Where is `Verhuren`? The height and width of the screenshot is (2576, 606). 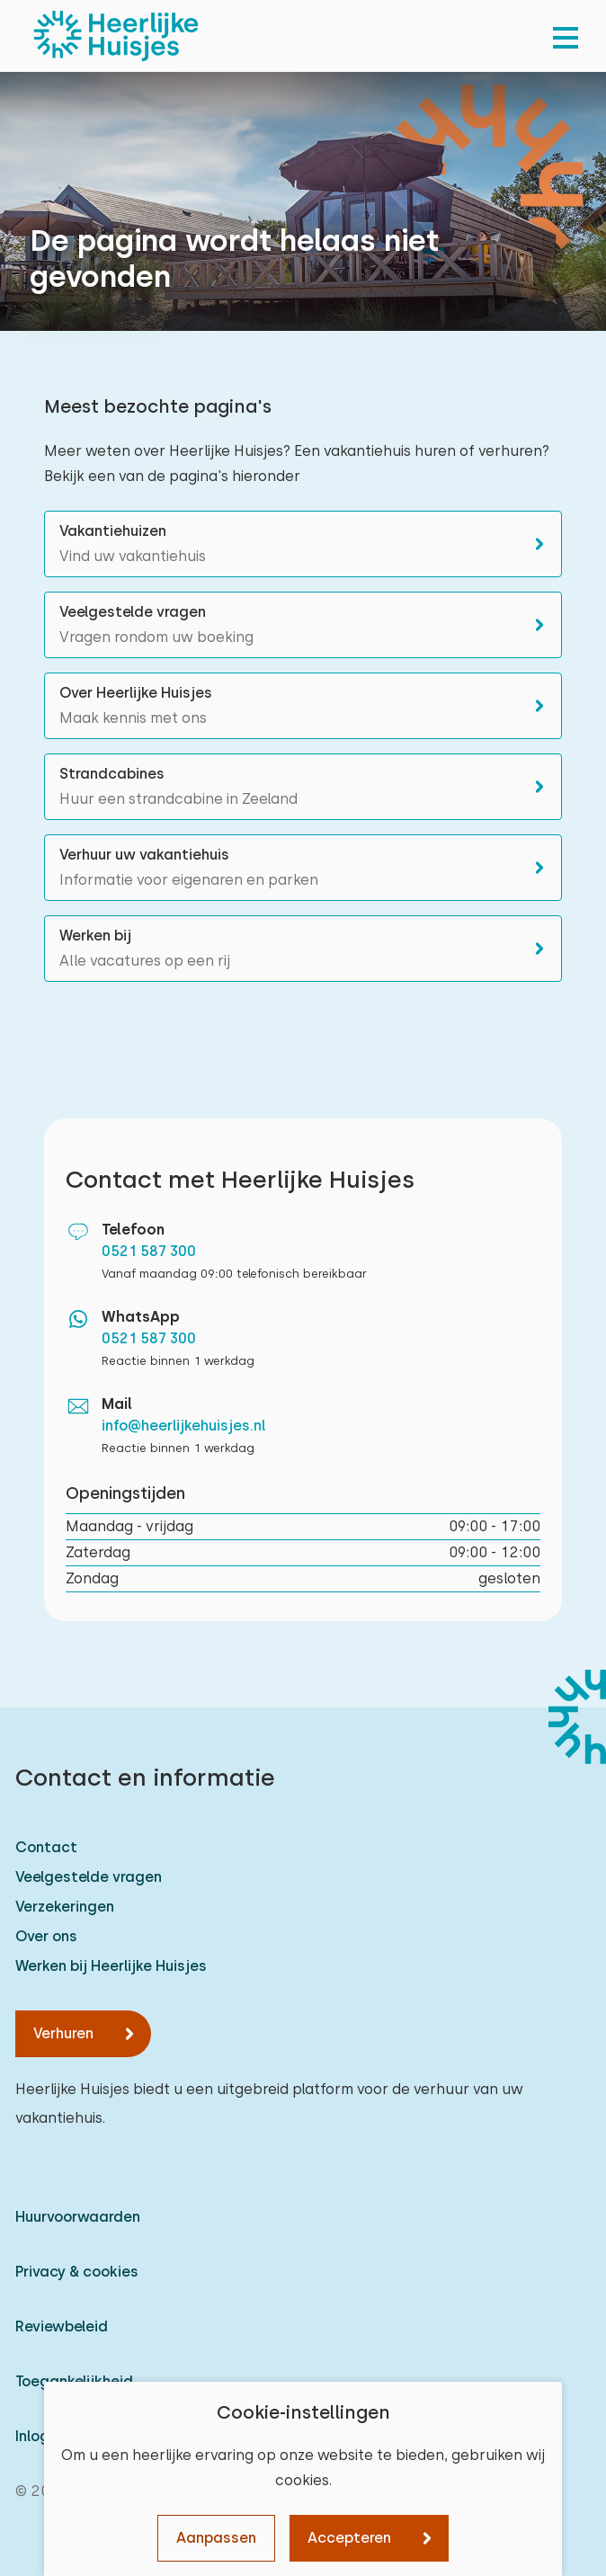 Verhuren is located at coordinates (63, 2033).